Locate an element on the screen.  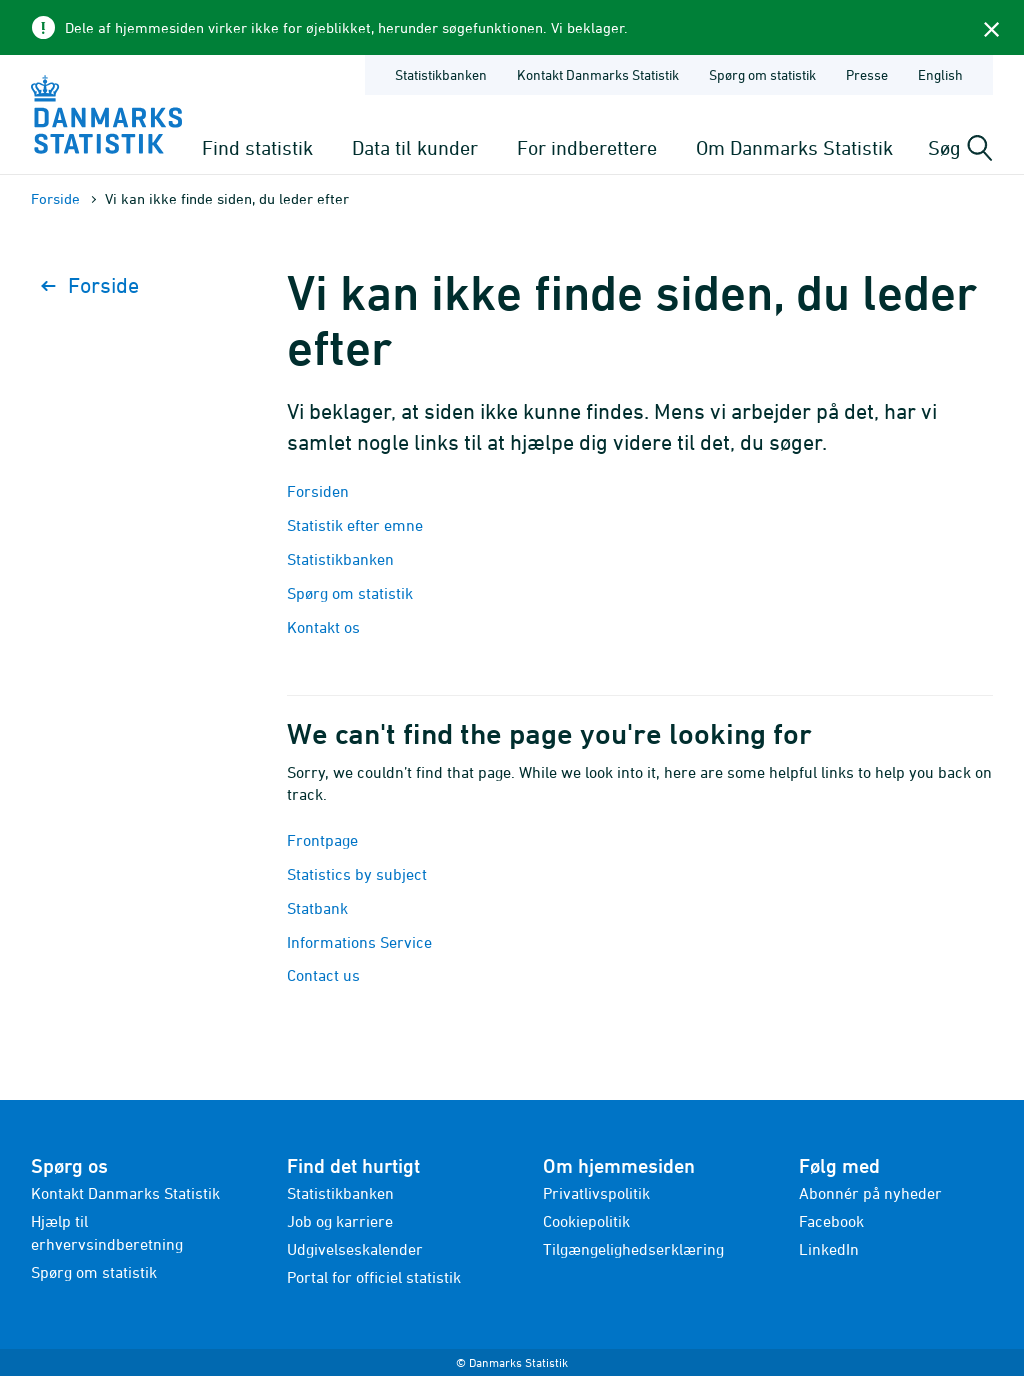
English is located at coordinates (940, 74).